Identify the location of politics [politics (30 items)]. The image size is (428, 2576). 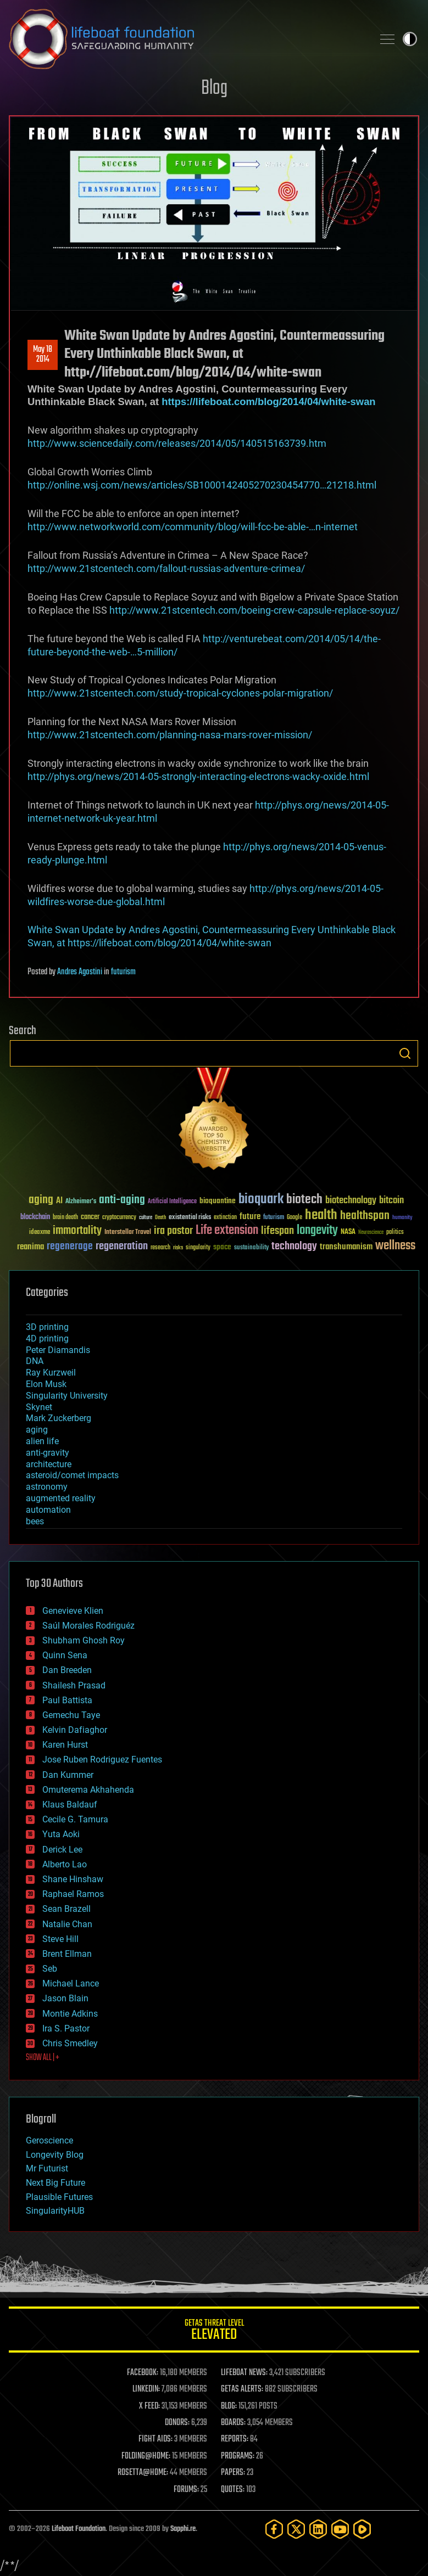
(395, 1232).